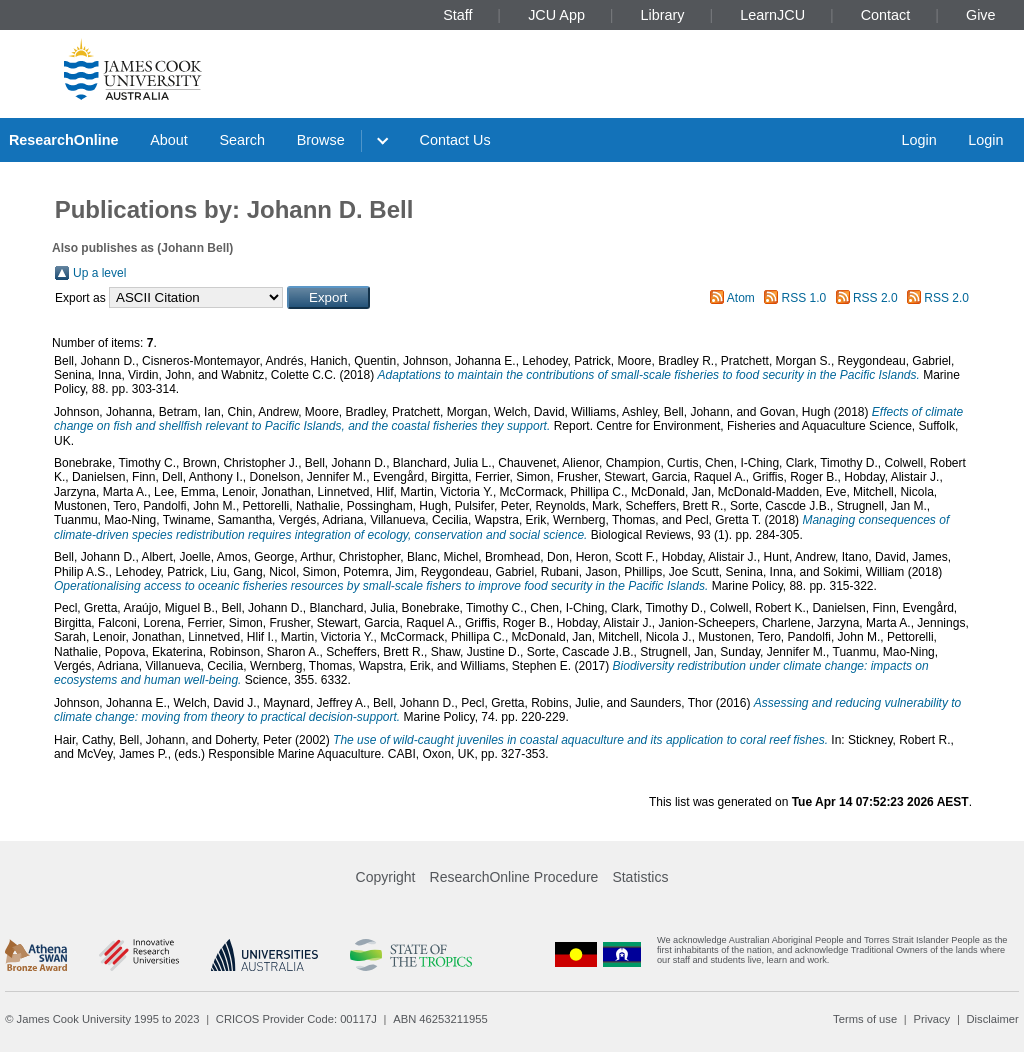 The height and width of the screenshot is (1052, 1024). What do you see at coordinates (169, 140) in the screenshot?
I see `About` at bounding box center [169, 140].